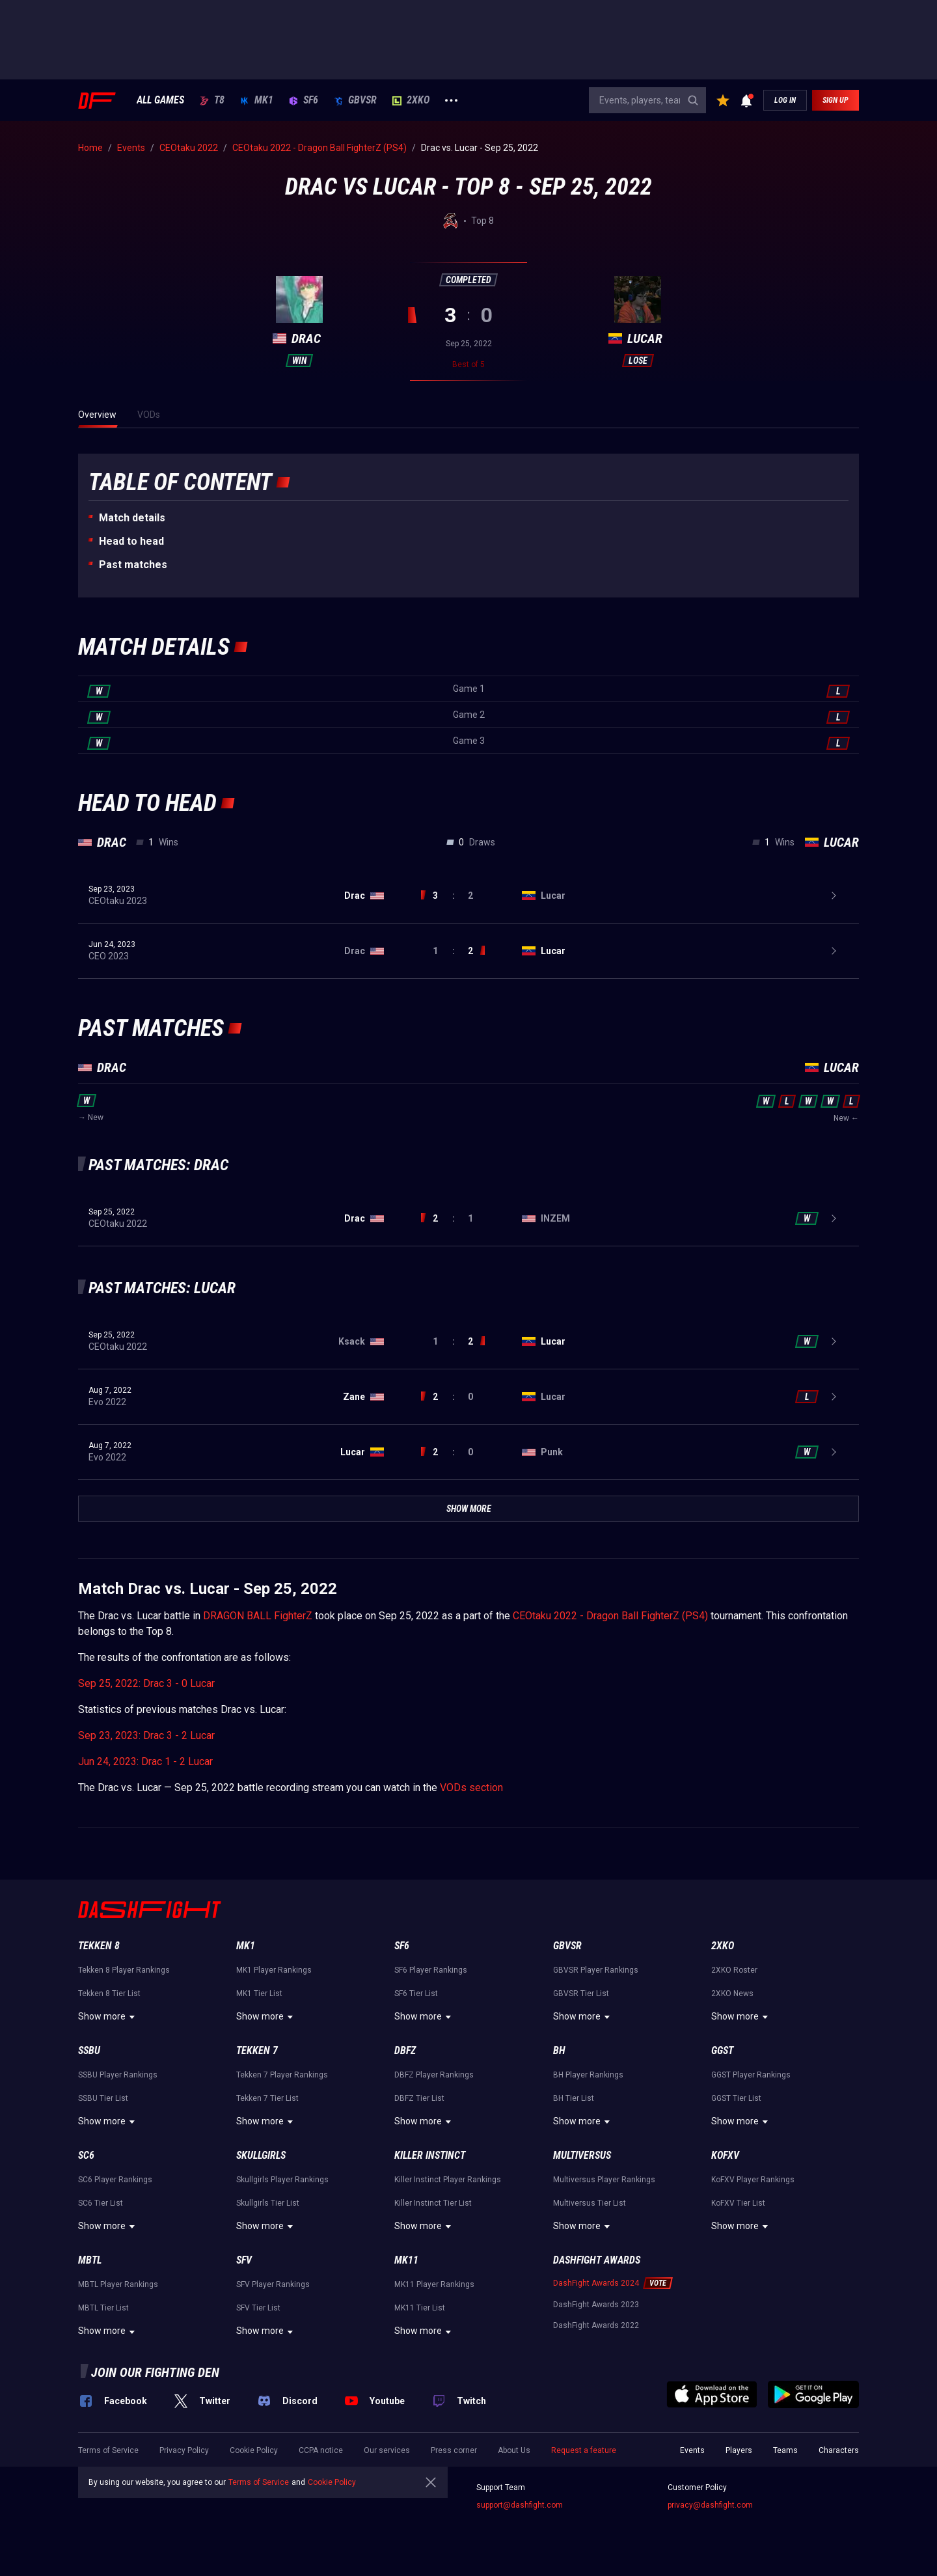  Describe the element at coordinates (321, 2450) in the screenshot. I see `CCPA notice` at that location.